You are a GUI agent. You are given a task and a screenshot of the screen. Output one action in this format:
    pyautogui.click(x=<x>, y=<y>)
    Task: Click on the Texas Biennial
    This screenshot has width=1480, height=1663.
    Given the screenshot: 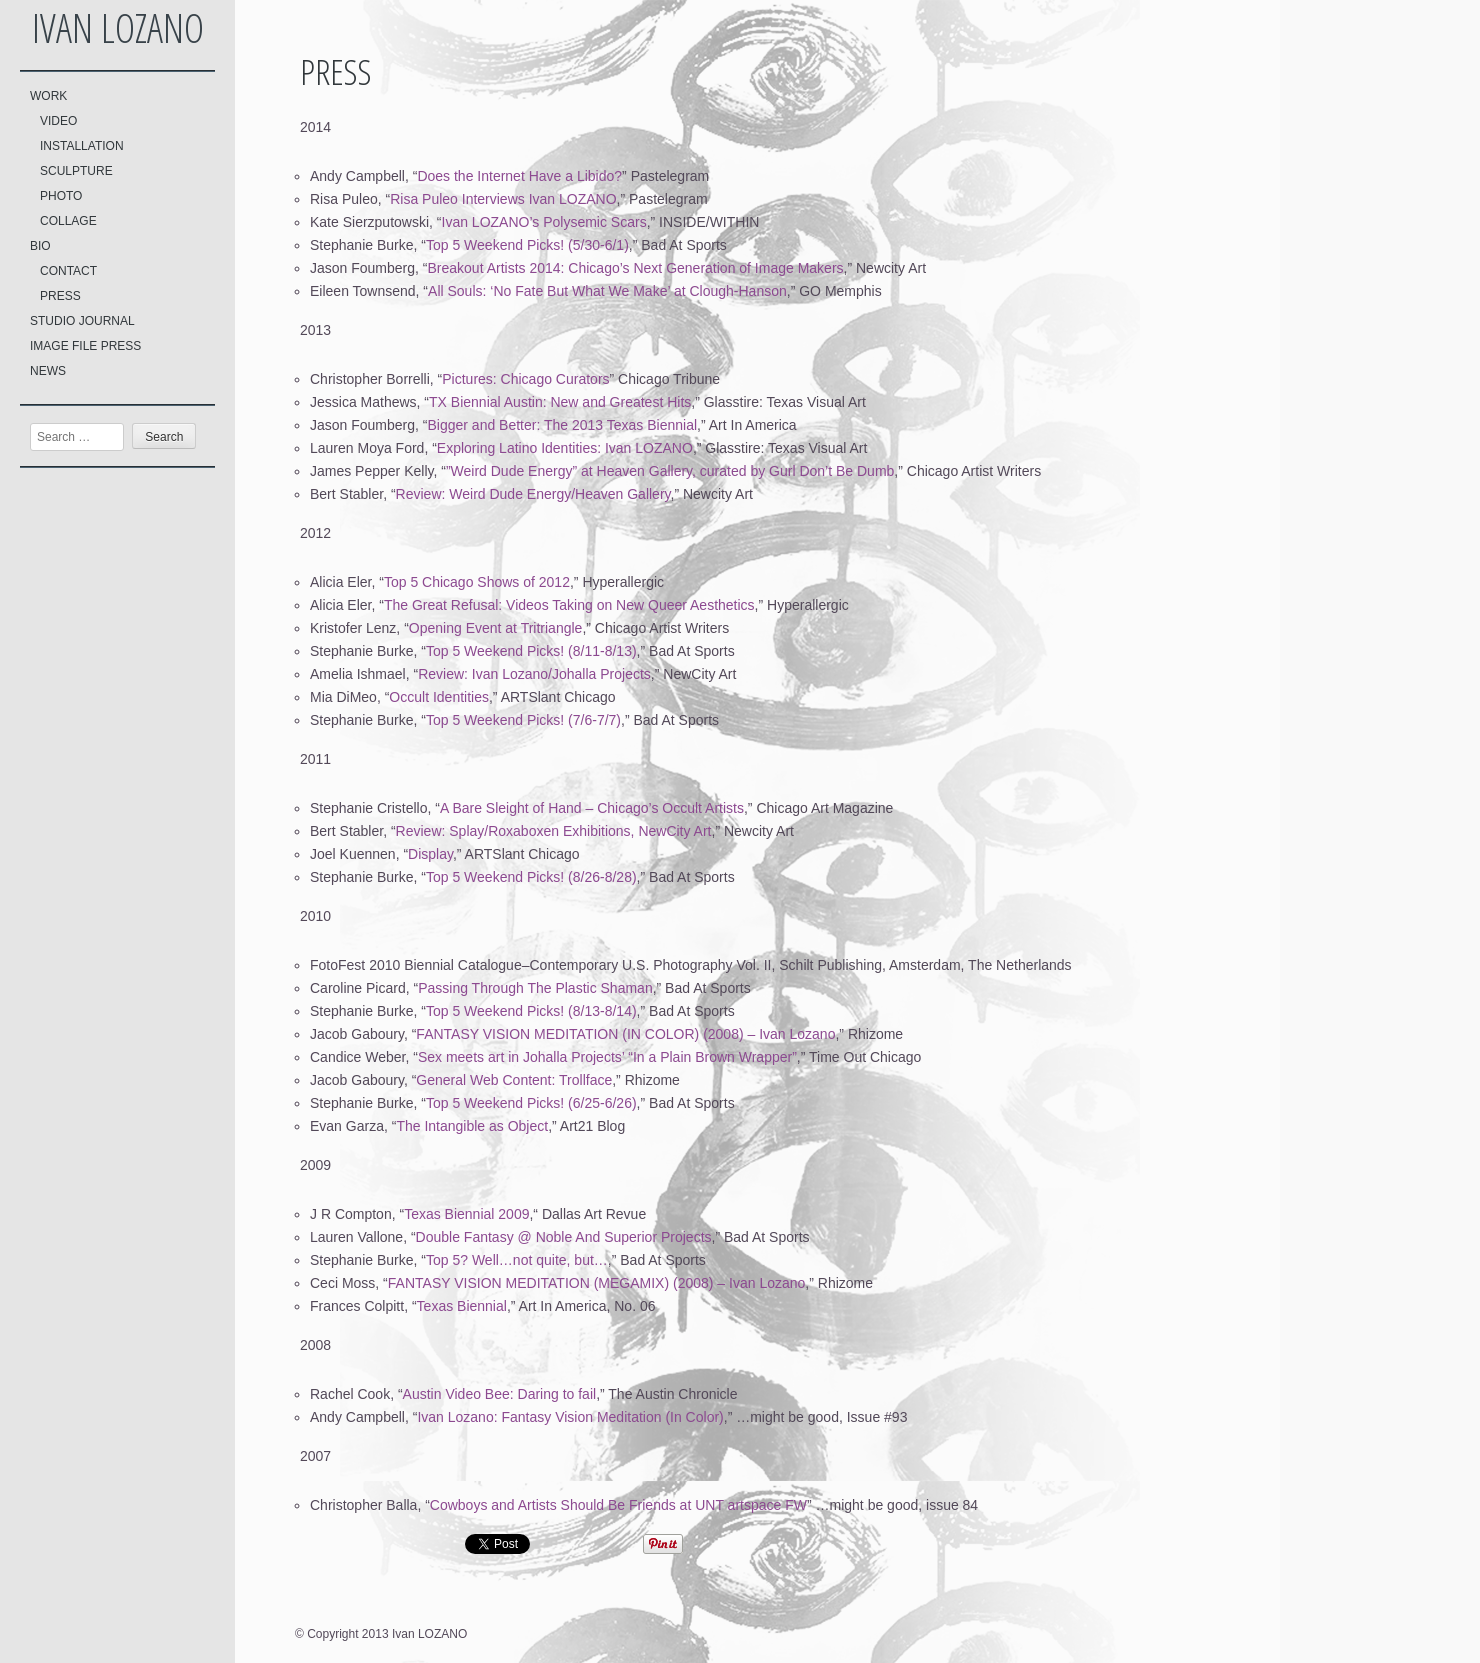 What is the action you would take?
    pyautogui.click(x=462, y=1306)
    